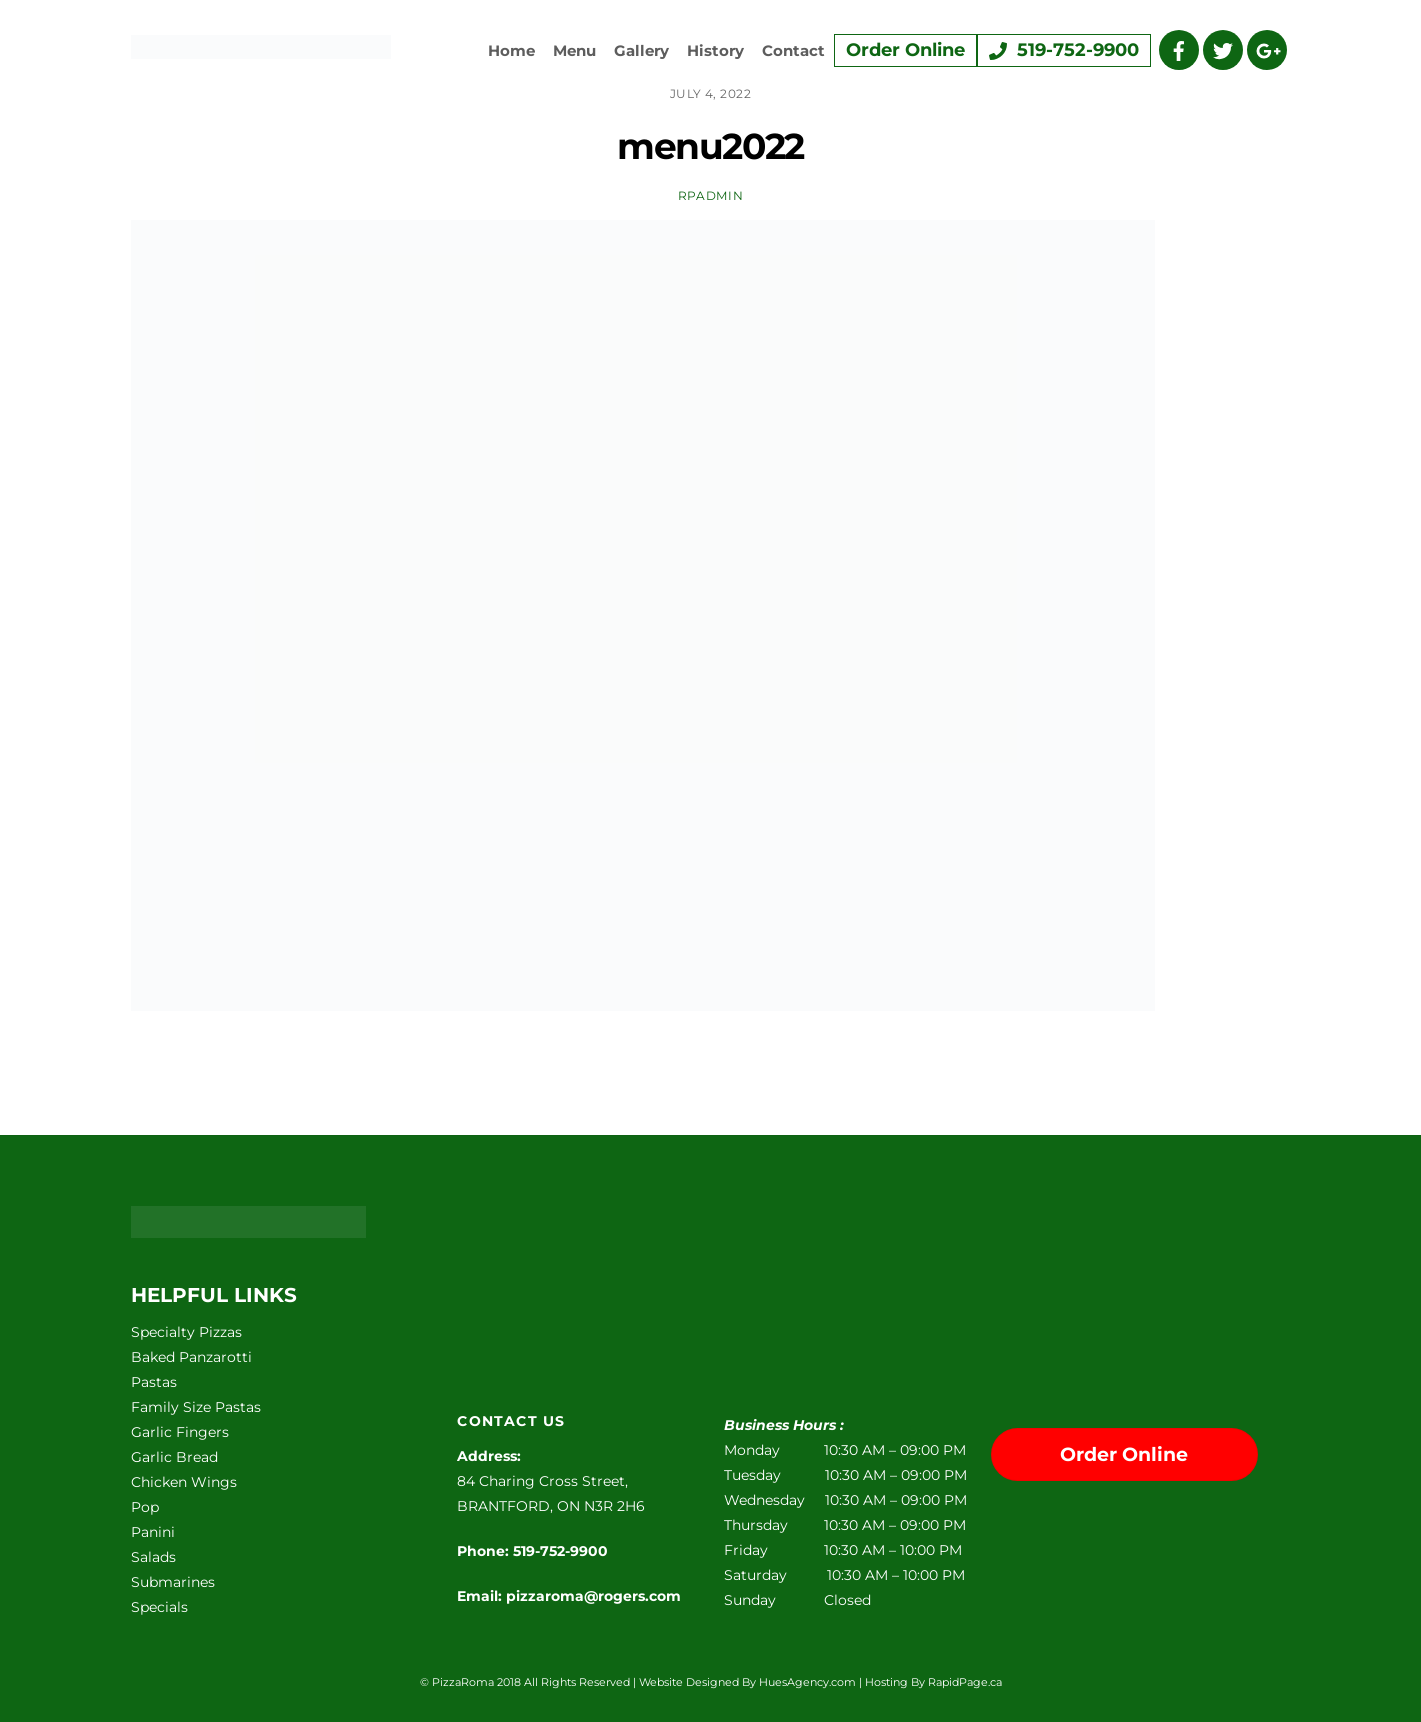  I want to click on rpadmin, so click(710, 195).